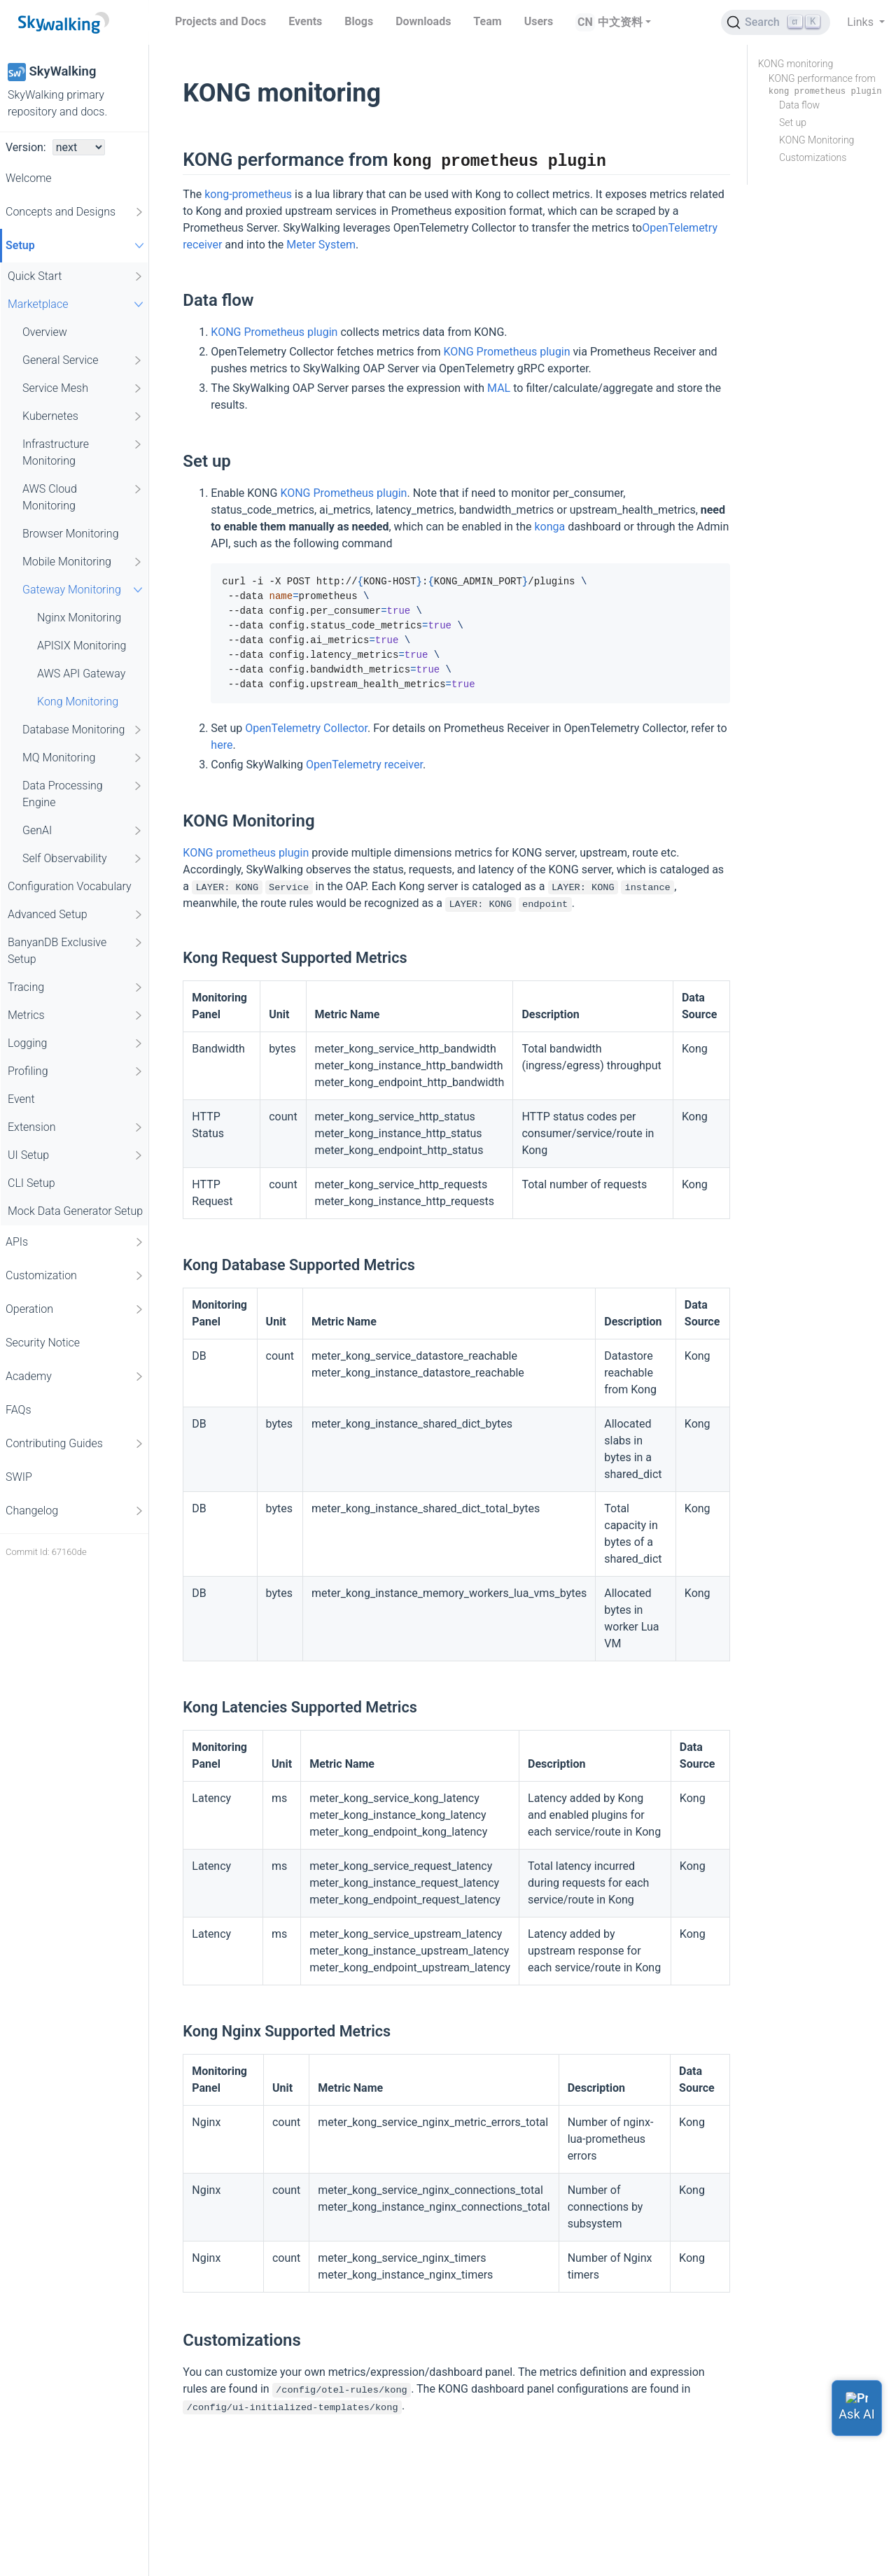 The height and width of the screenshot is (2576, 896). What do you see at coordinates (83, 451) in the screenshot?
I see `Infrastructure Monitoring` at bounding box center [83, 451].